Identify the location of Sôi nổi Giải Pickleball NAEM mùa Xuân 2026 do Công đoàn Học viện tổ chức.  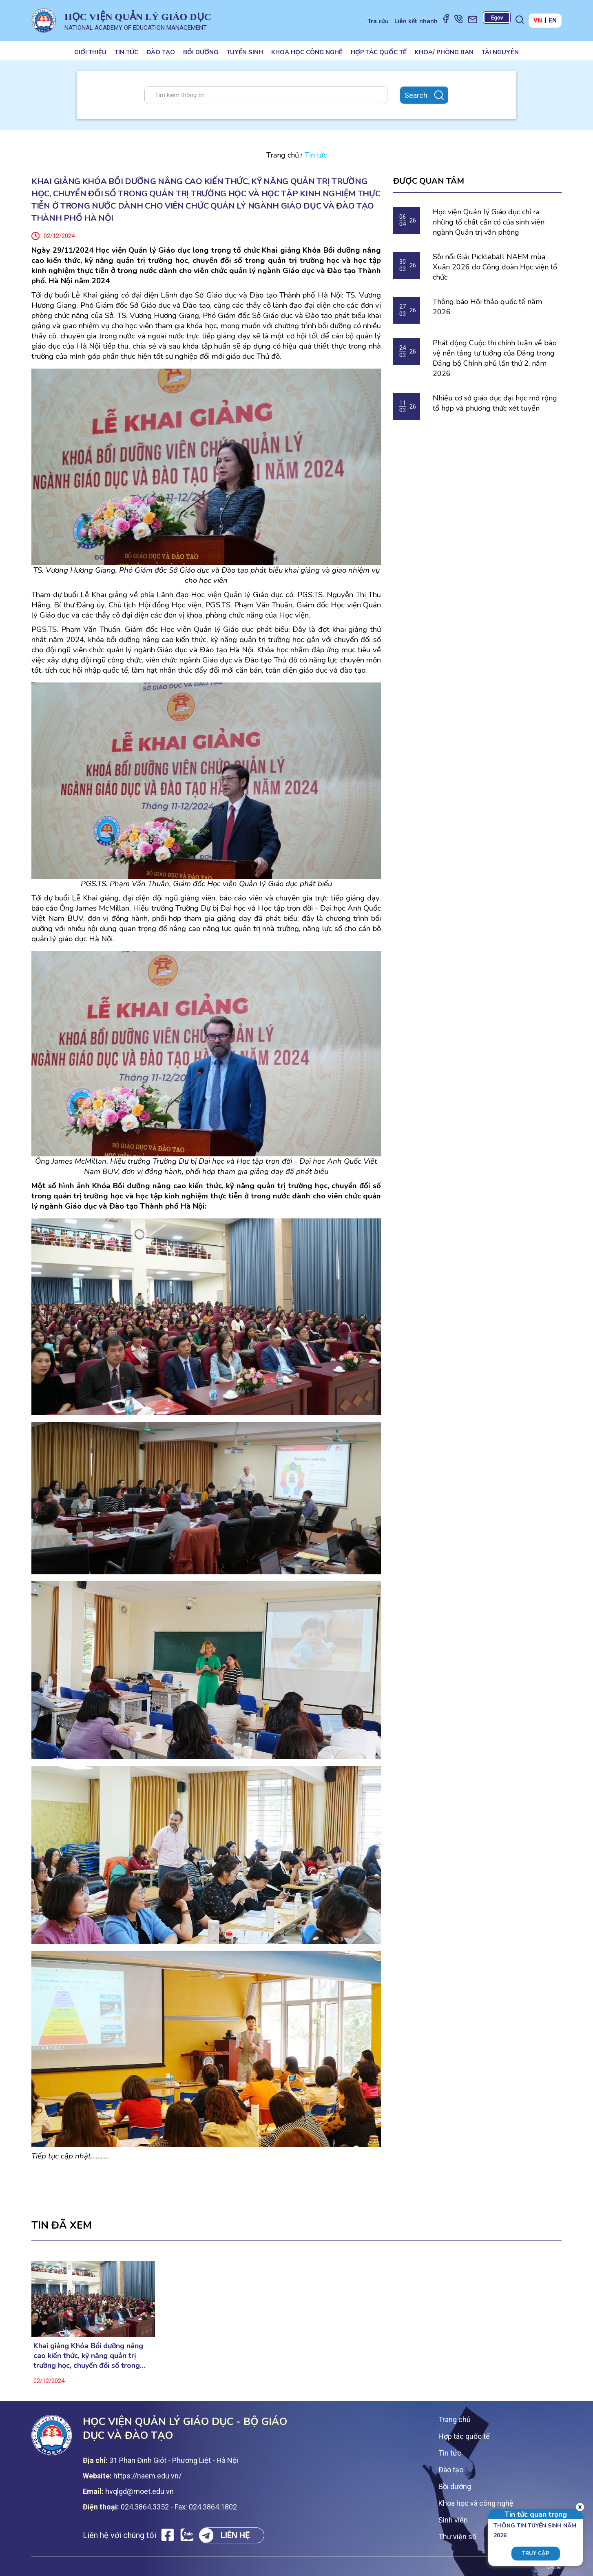
(495, 267).